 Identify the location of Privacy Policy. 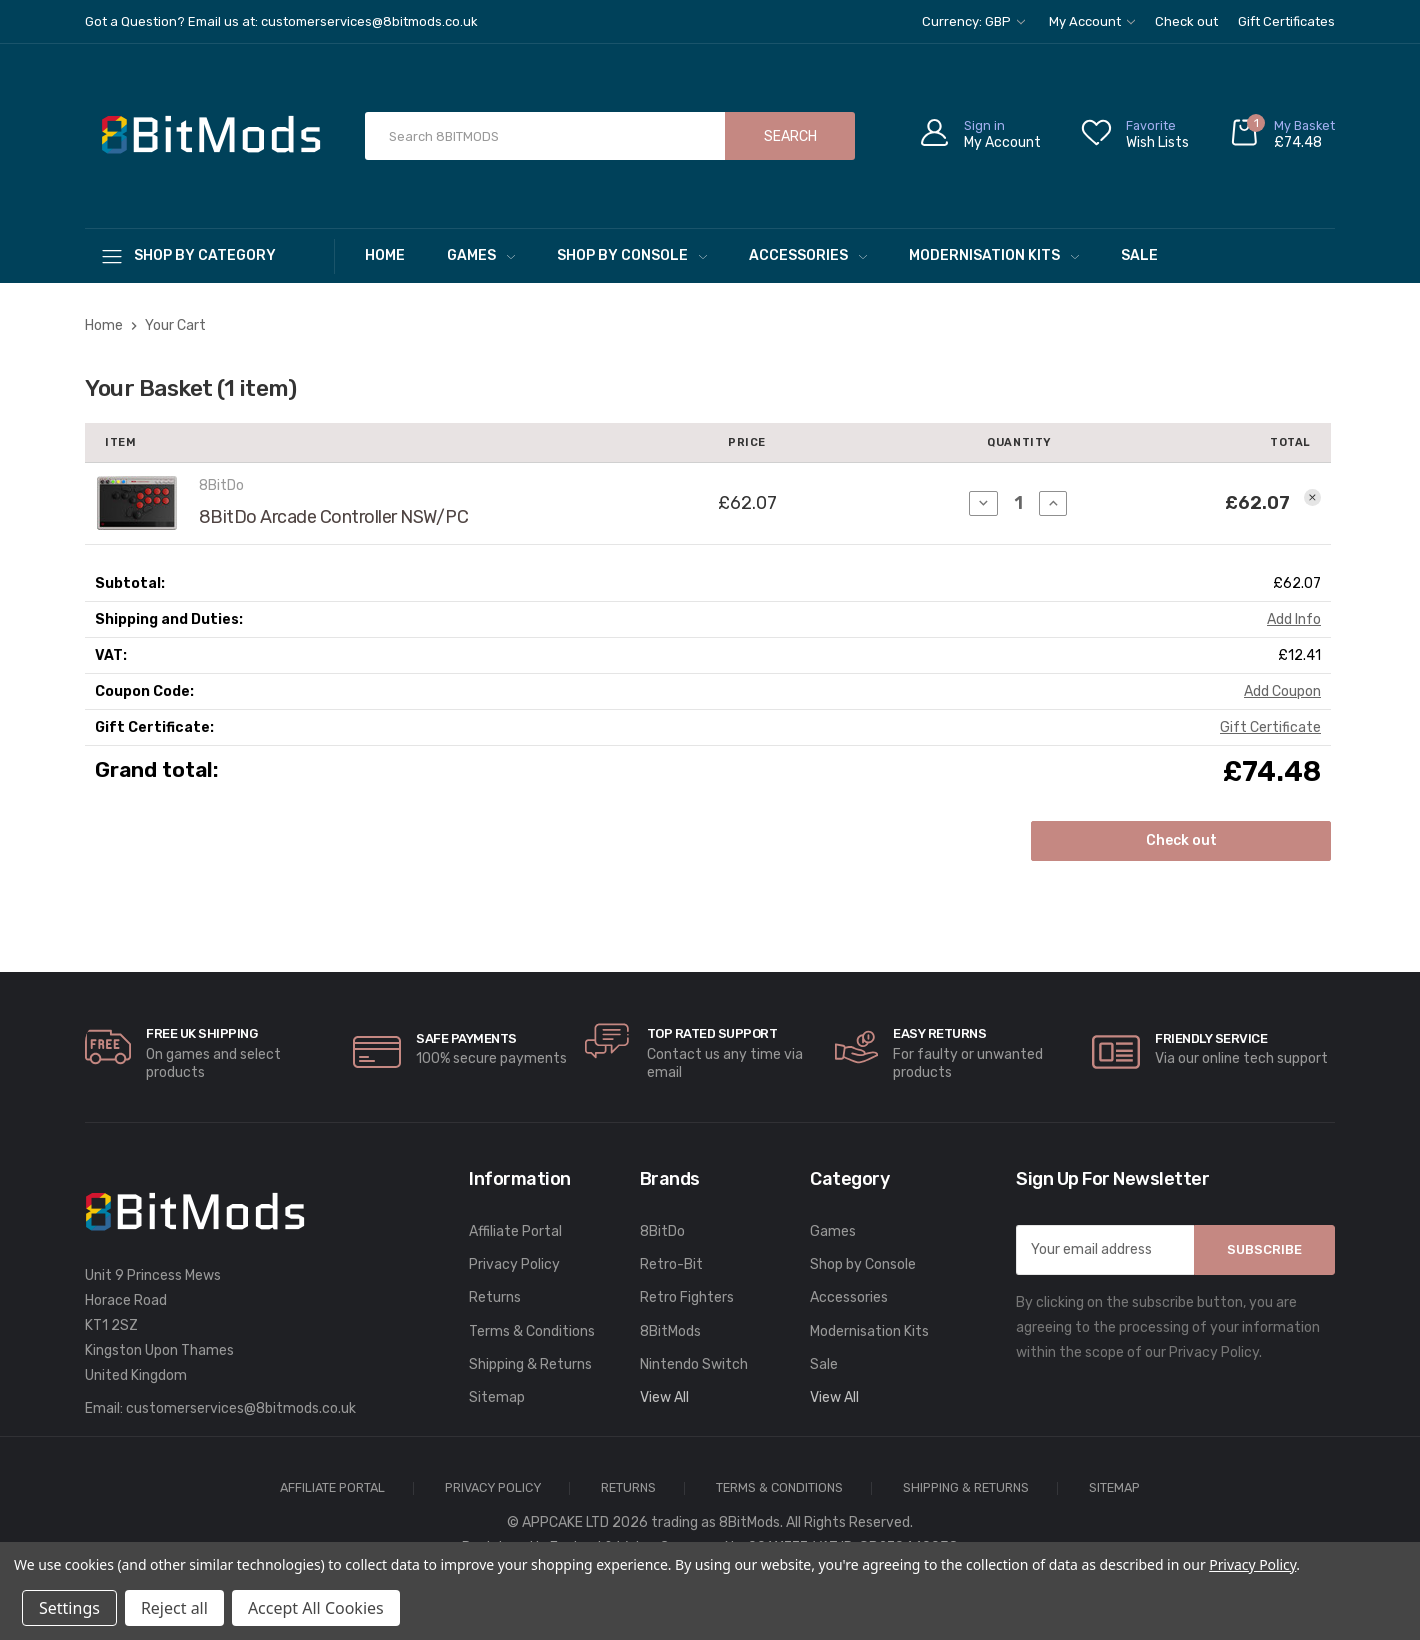
(514, 1264).